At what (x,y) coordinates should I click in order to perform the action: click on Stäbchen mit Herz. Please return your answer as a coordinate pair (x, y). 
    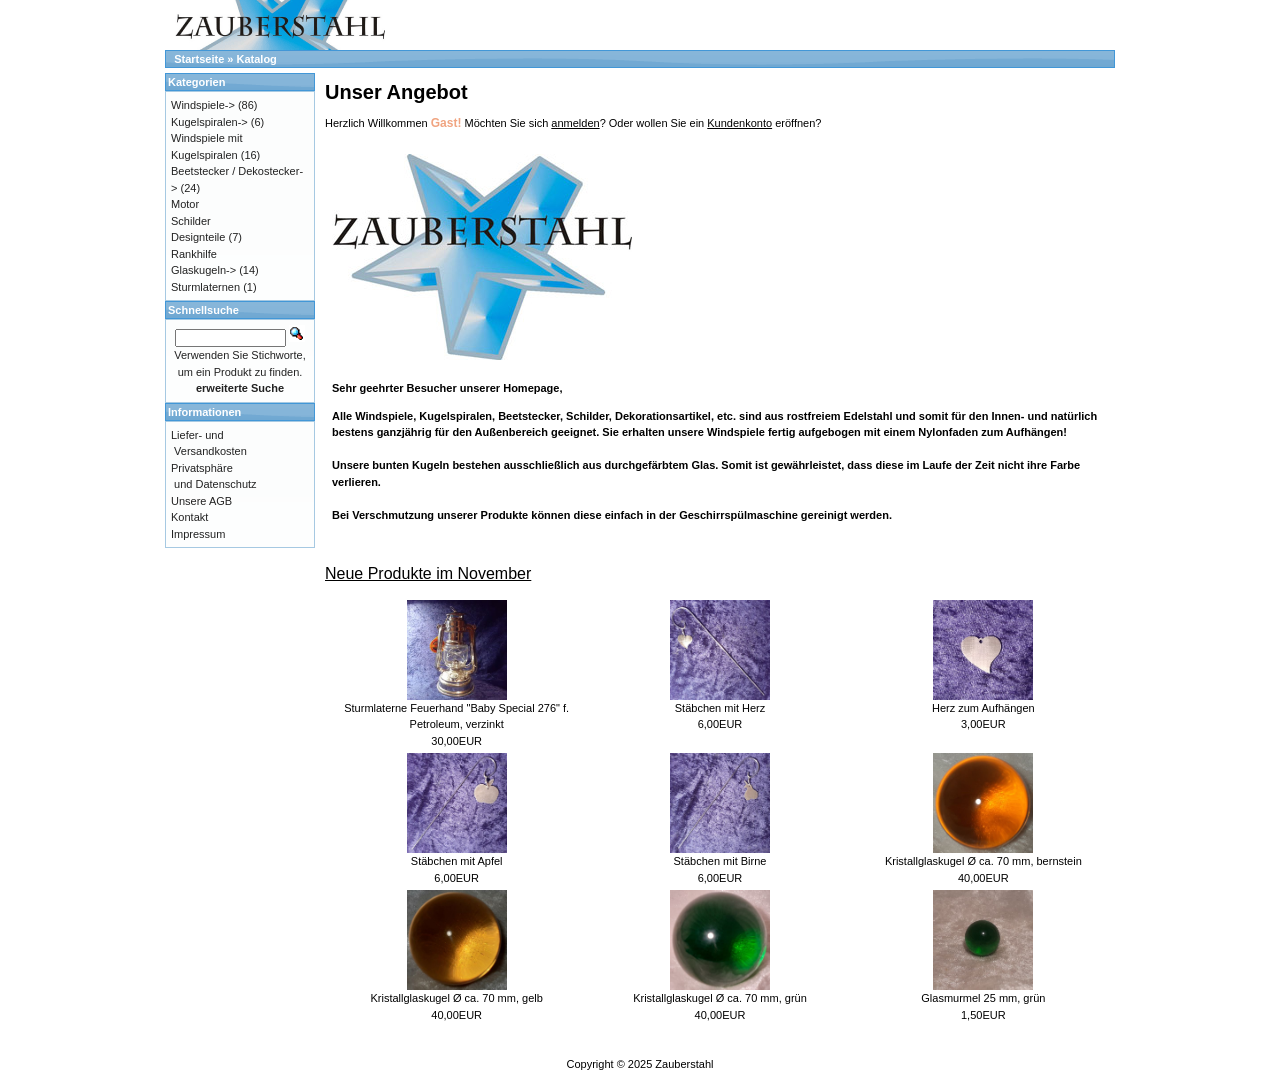
    Looking at the image, I should click on (720, 708).